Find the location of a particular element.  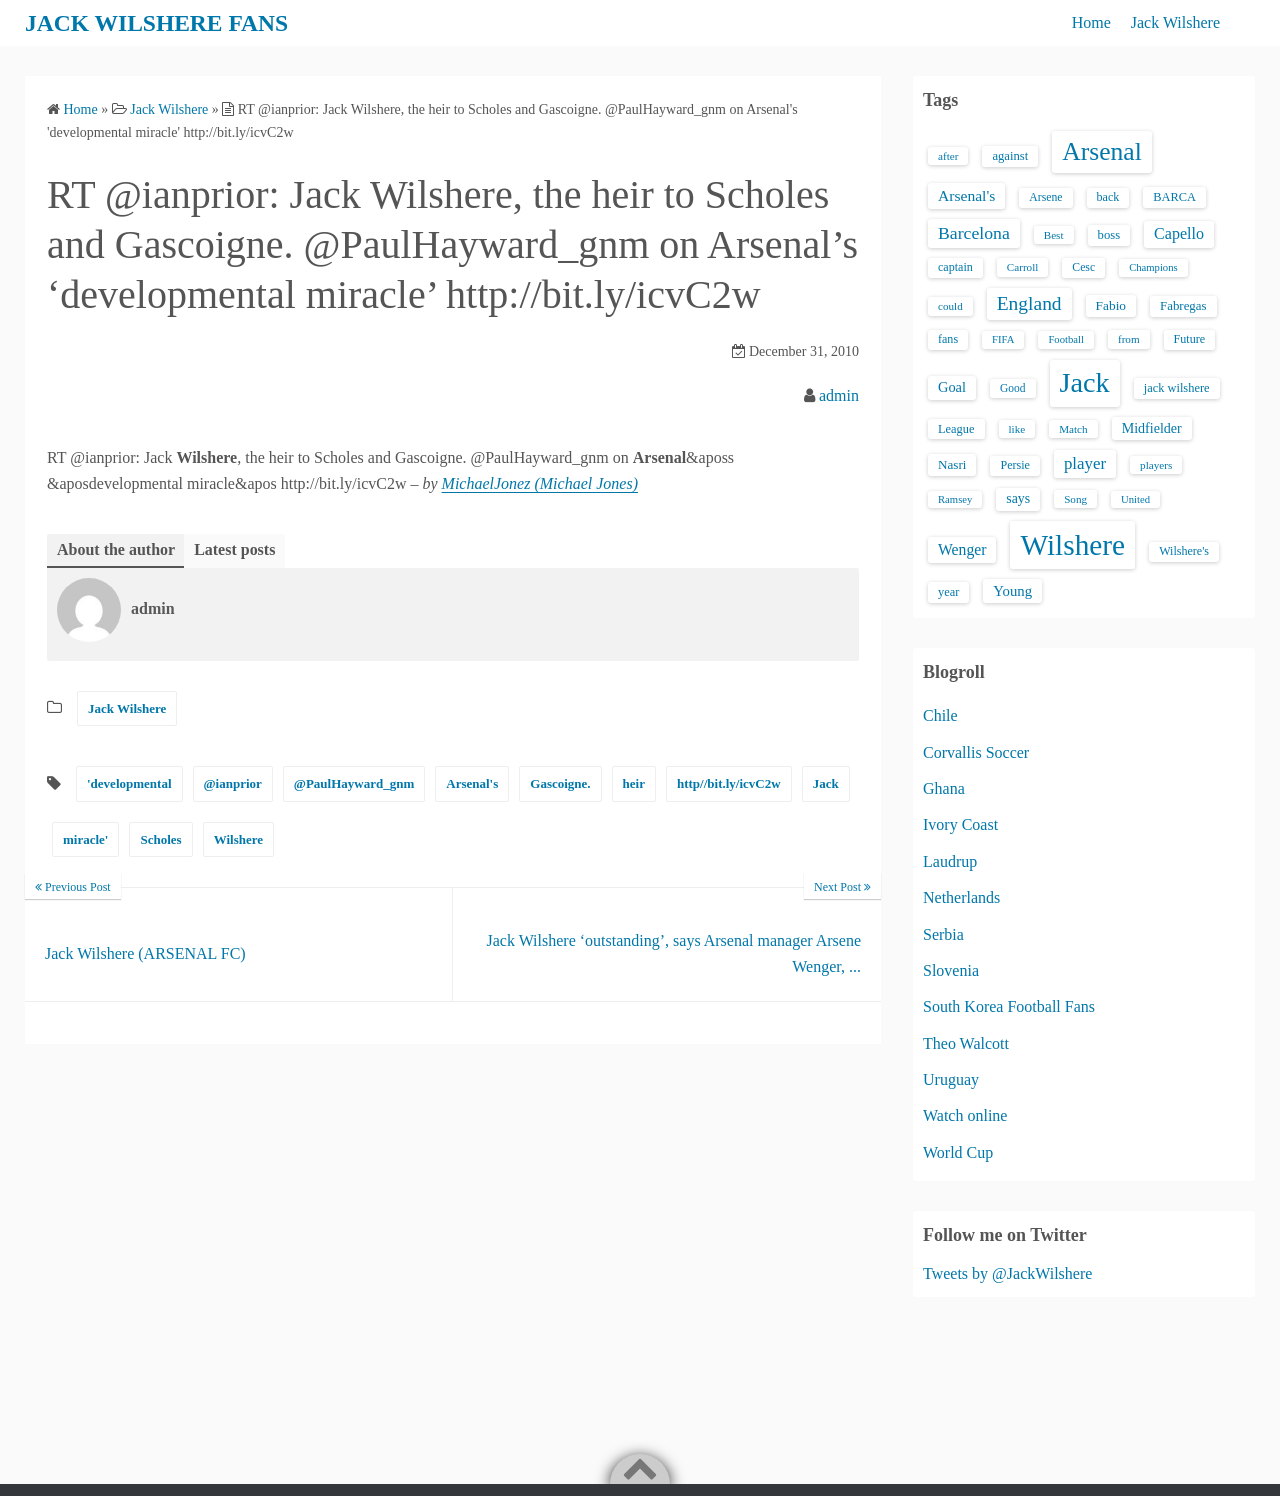

Nasri [Nasri (20 items)] is located at coordinates (952, 464).